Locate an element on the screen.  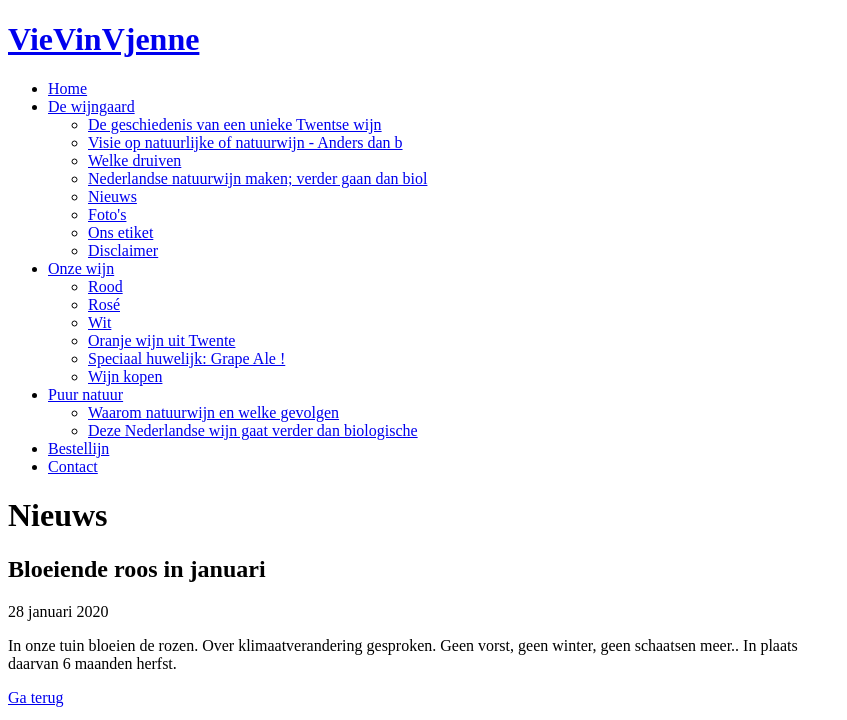
Home is located at coordinates (67, 88).